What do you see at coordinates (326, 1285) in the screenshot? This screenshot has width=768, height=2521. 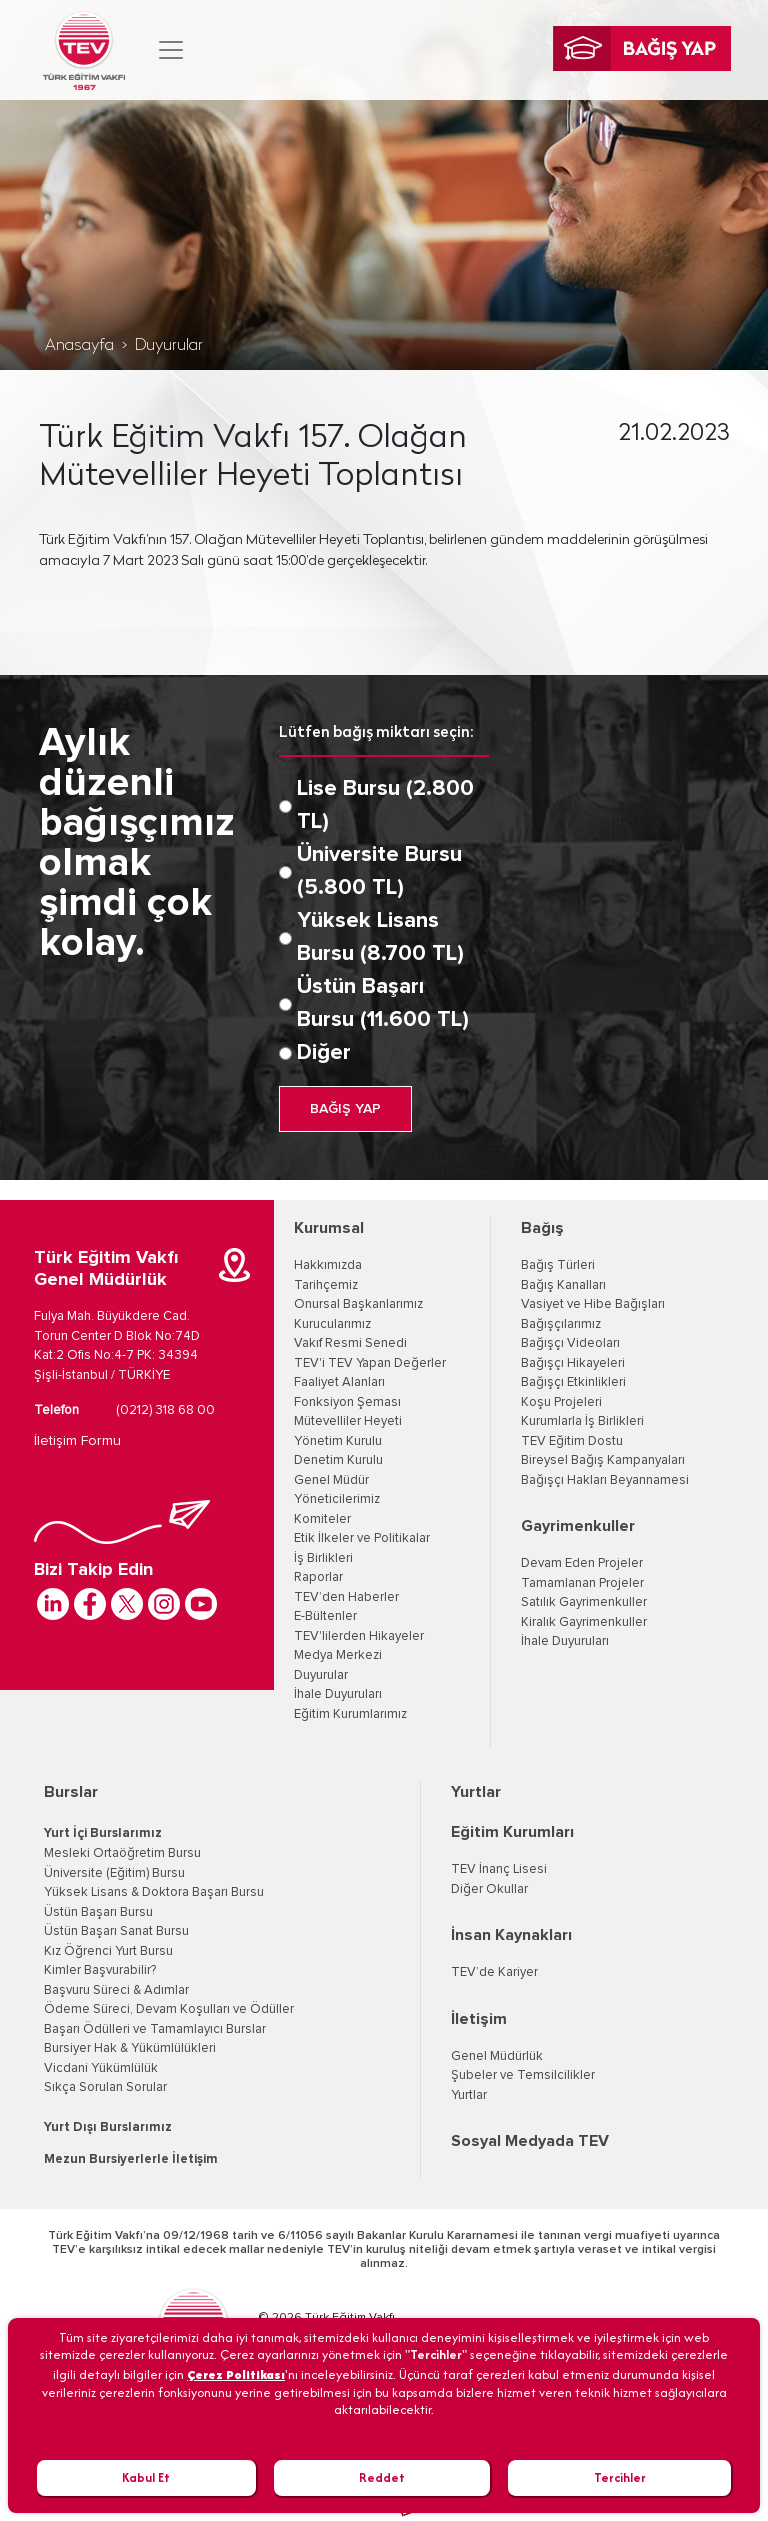 I see `Tarihçemiz` at bounding box center [326, 1285].